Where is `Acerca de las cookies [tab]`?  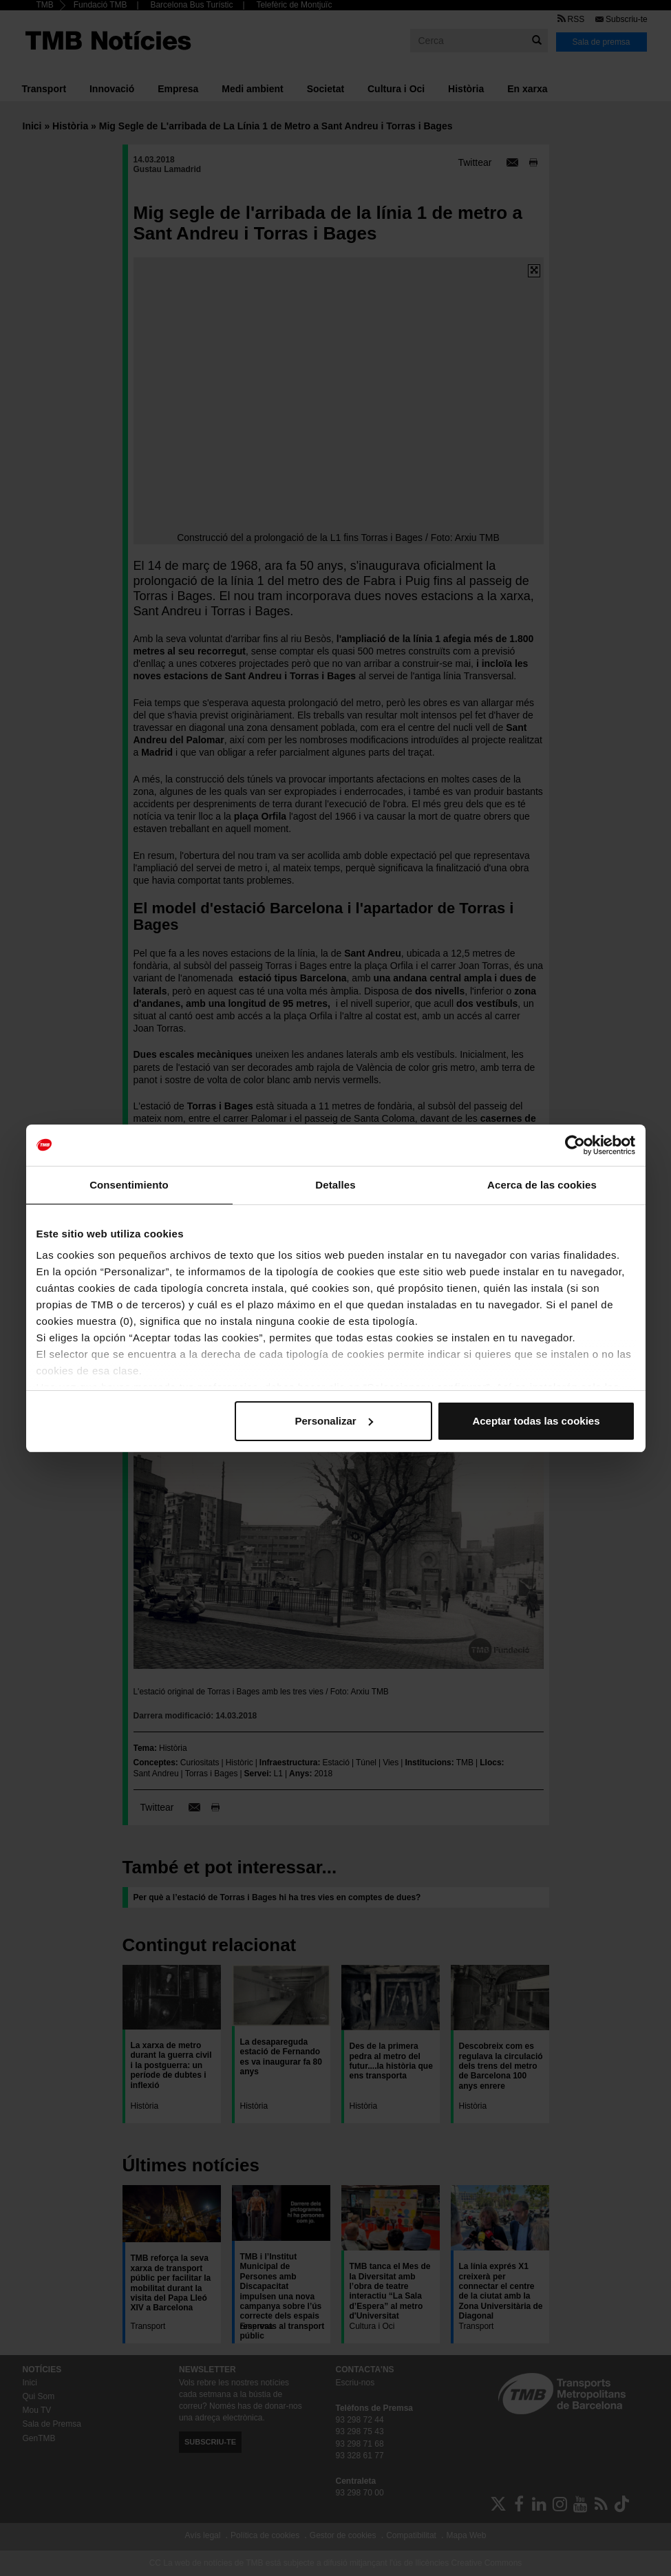
Acerca de las cookies [tab] is located at coordinates (542, 1185).